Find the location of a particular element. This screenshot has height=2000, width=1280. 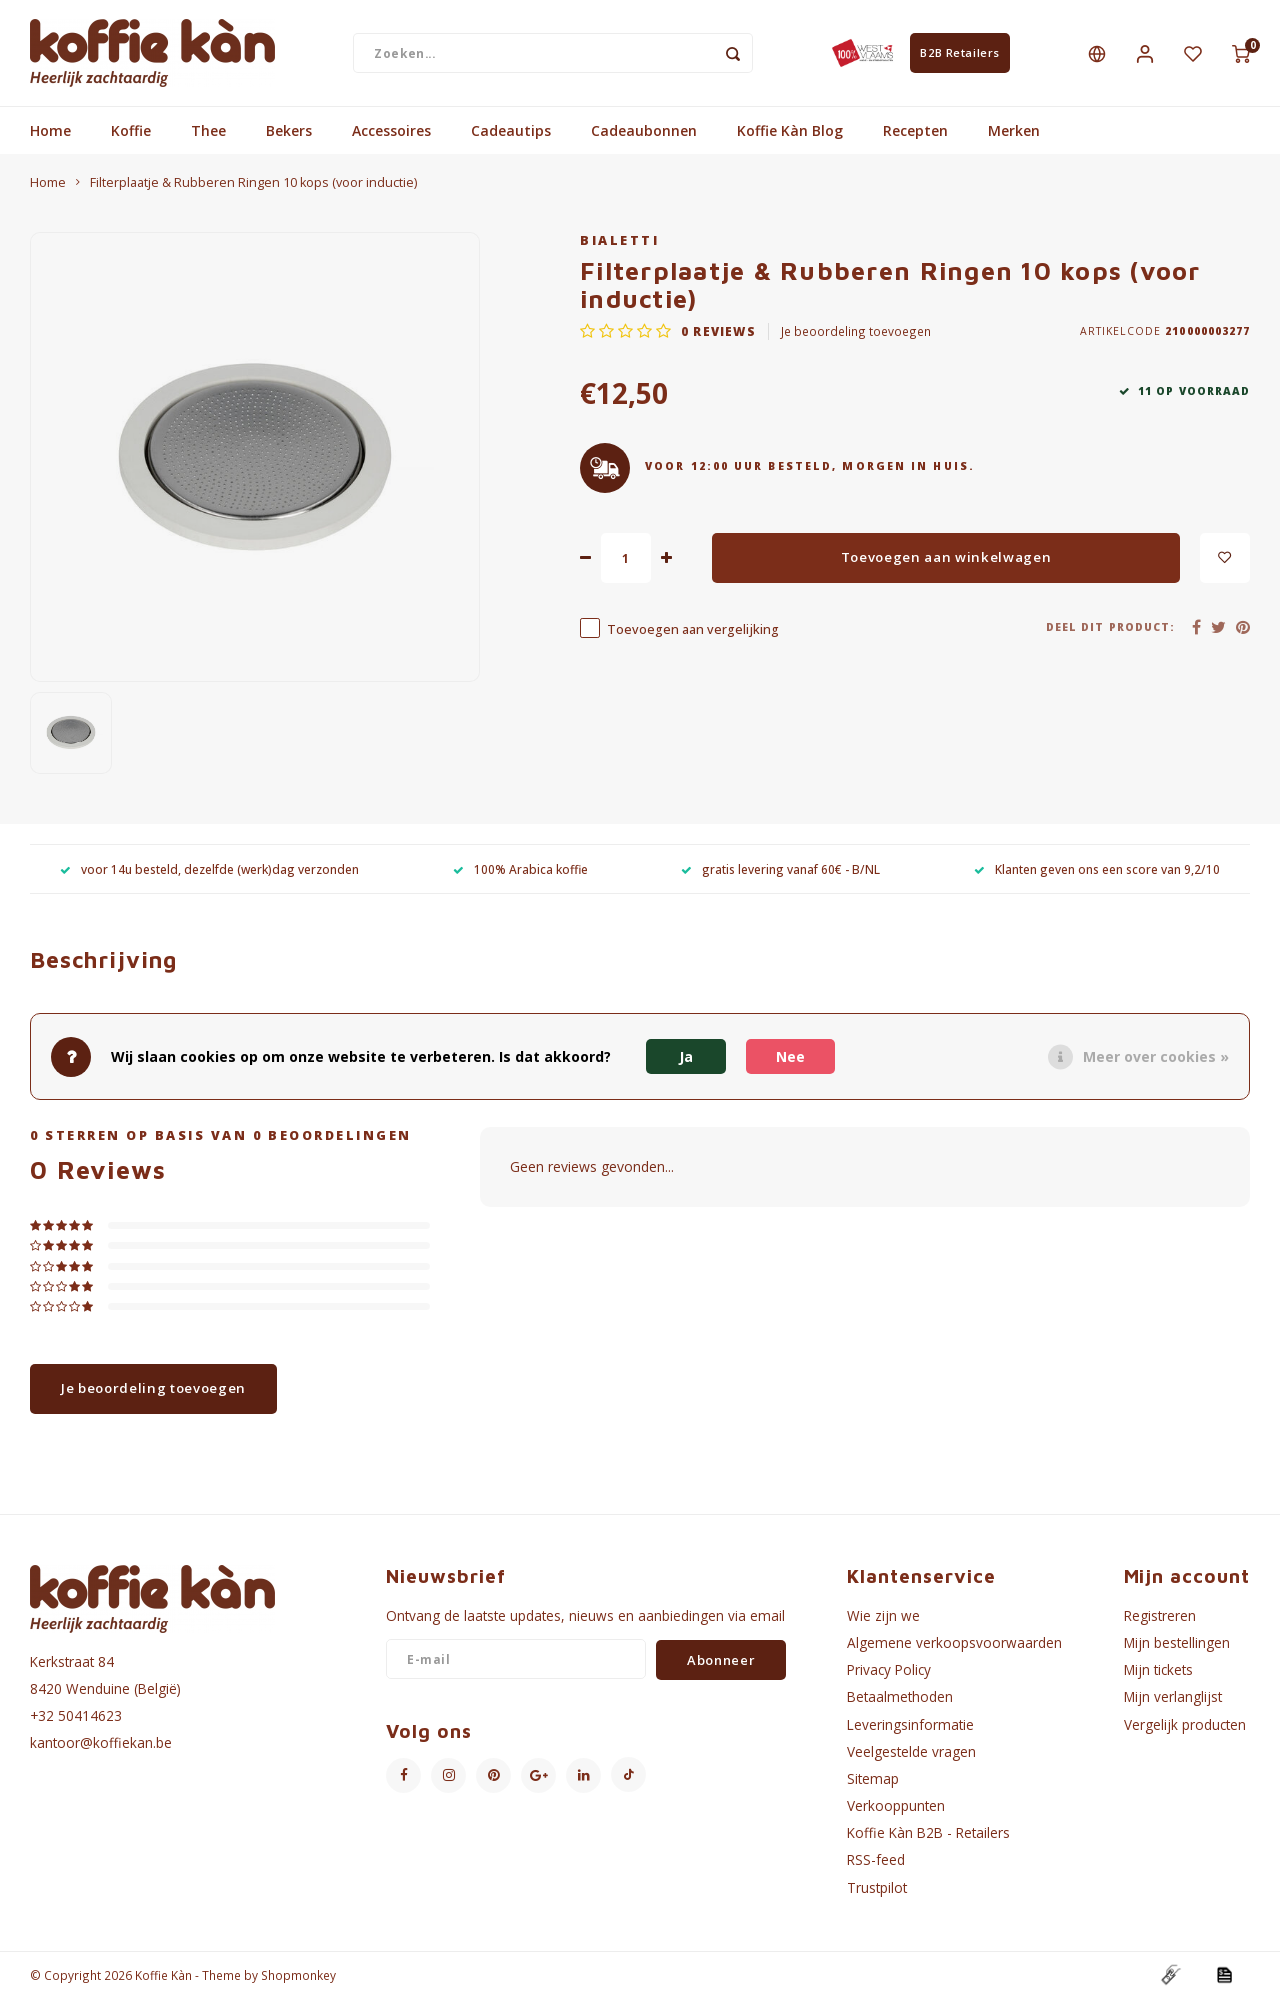

Koffie Kàn Blog is located at coordinates (790, 132).